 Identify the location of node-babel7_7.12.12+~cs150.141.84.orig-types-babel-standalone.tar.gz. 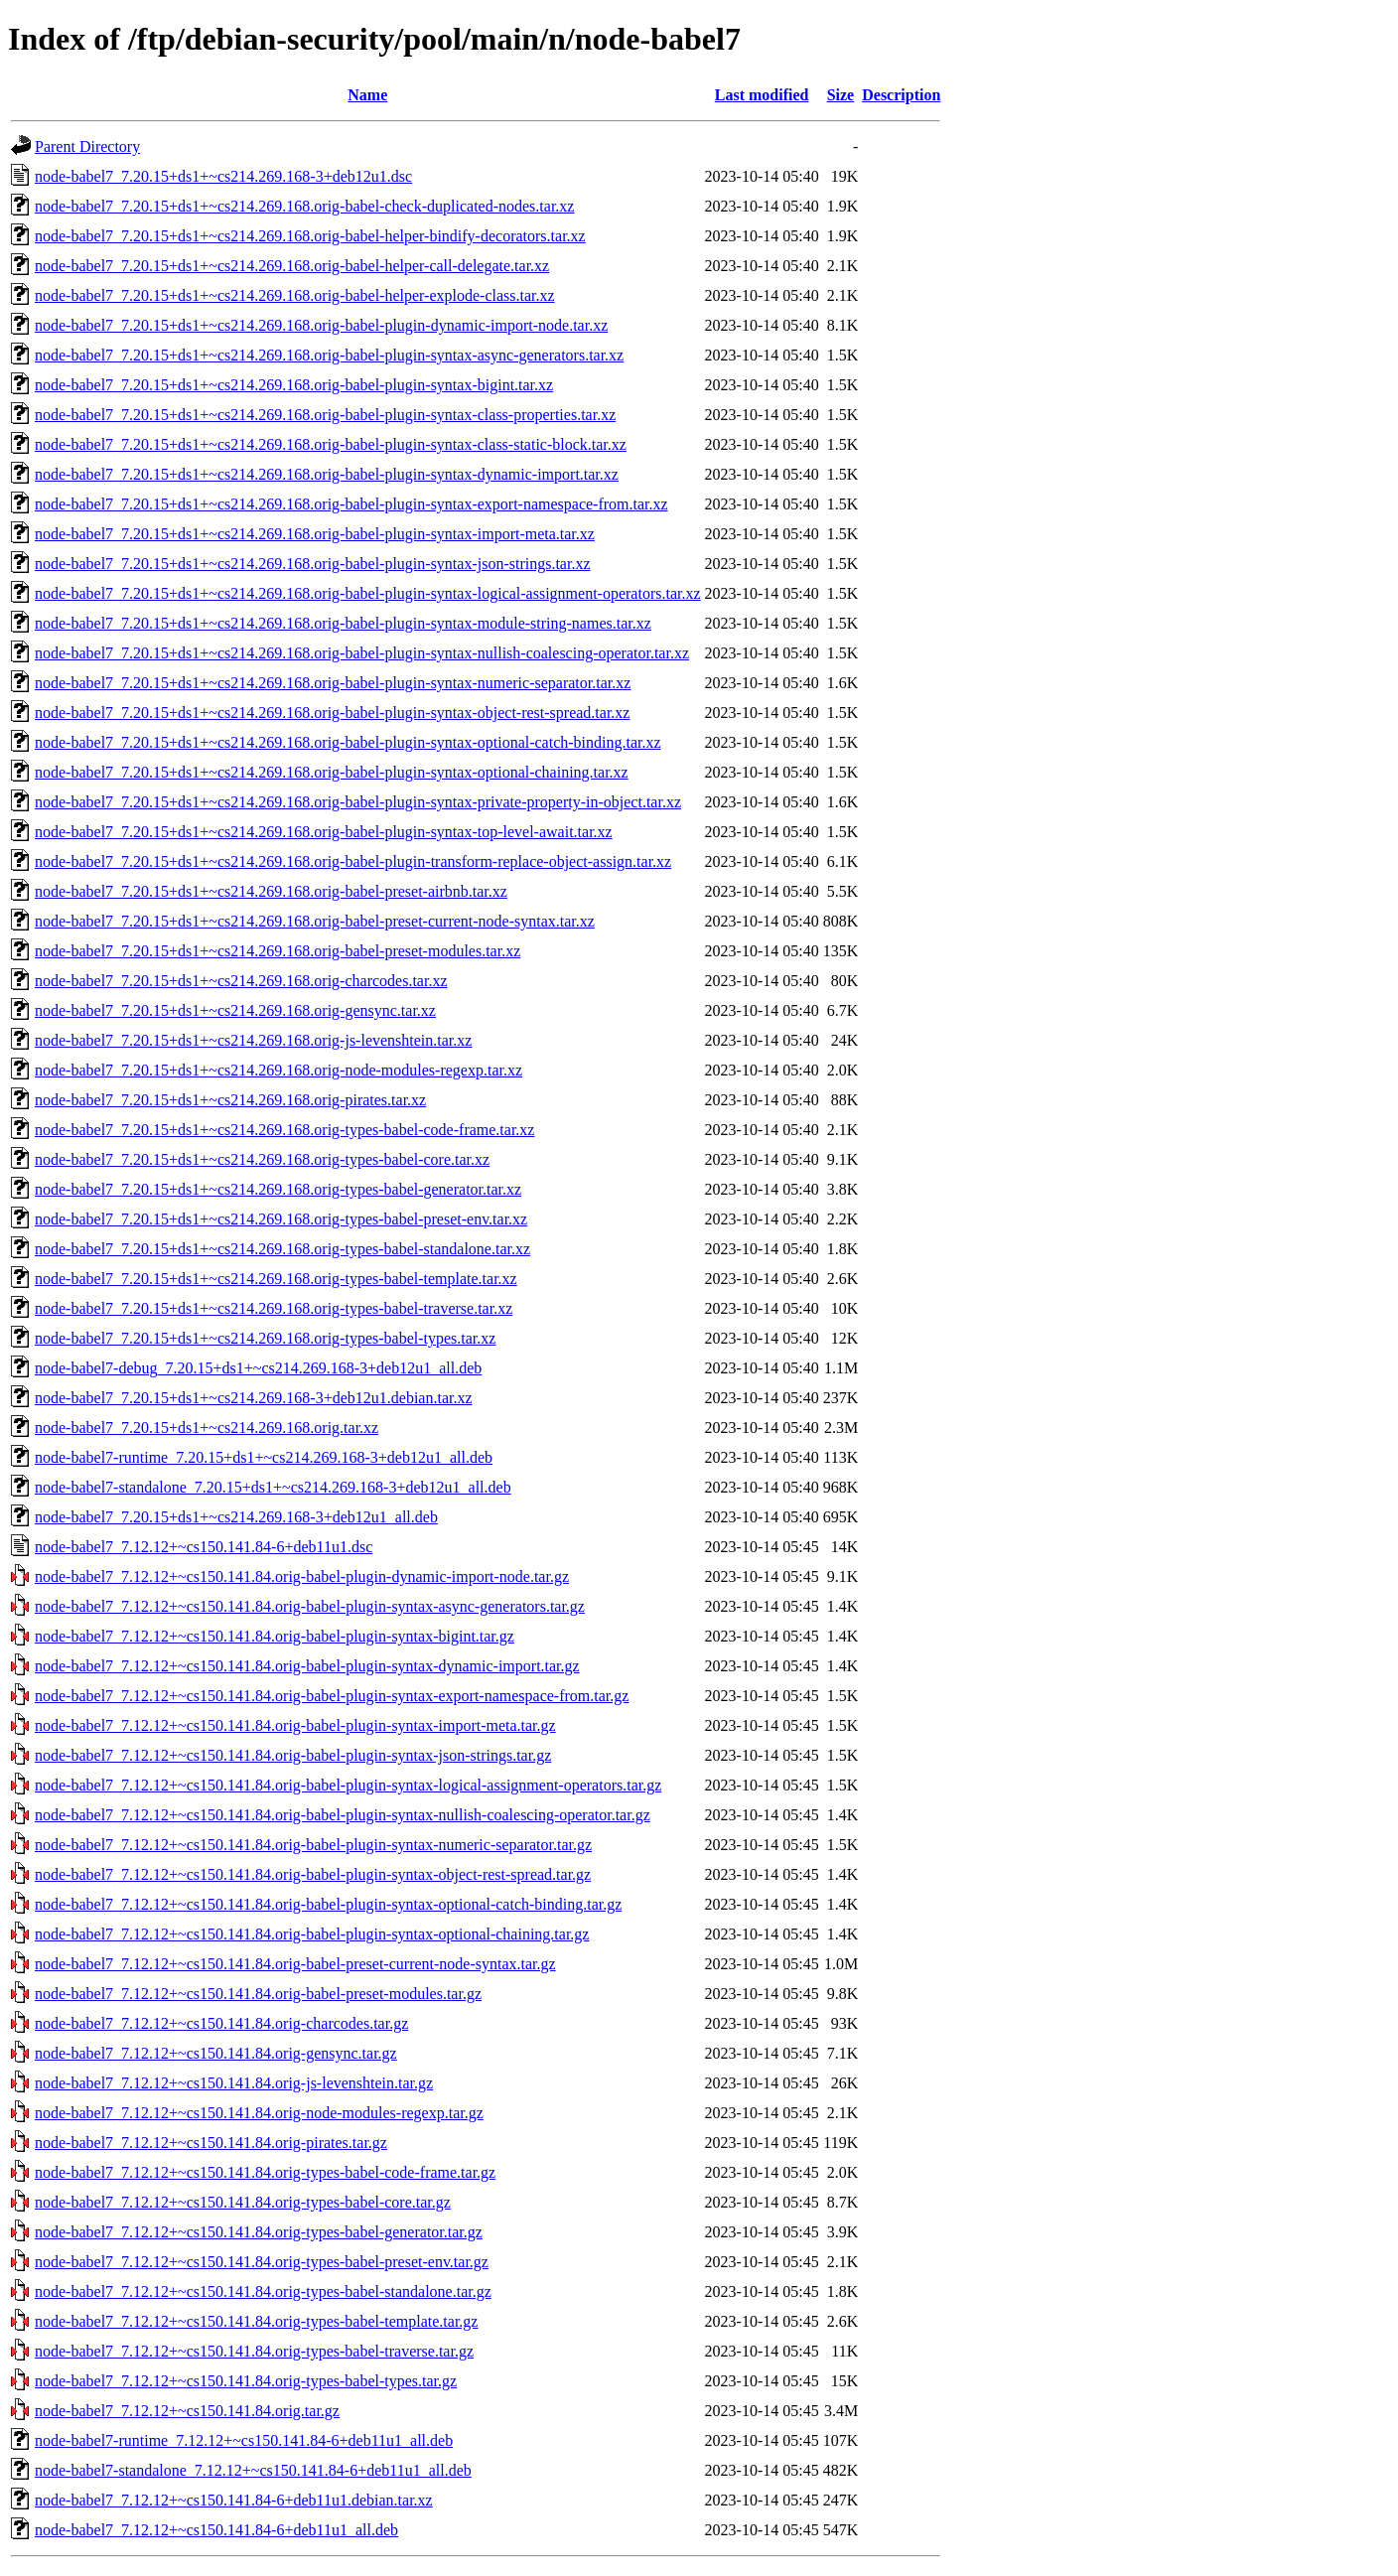
(263, 2291).